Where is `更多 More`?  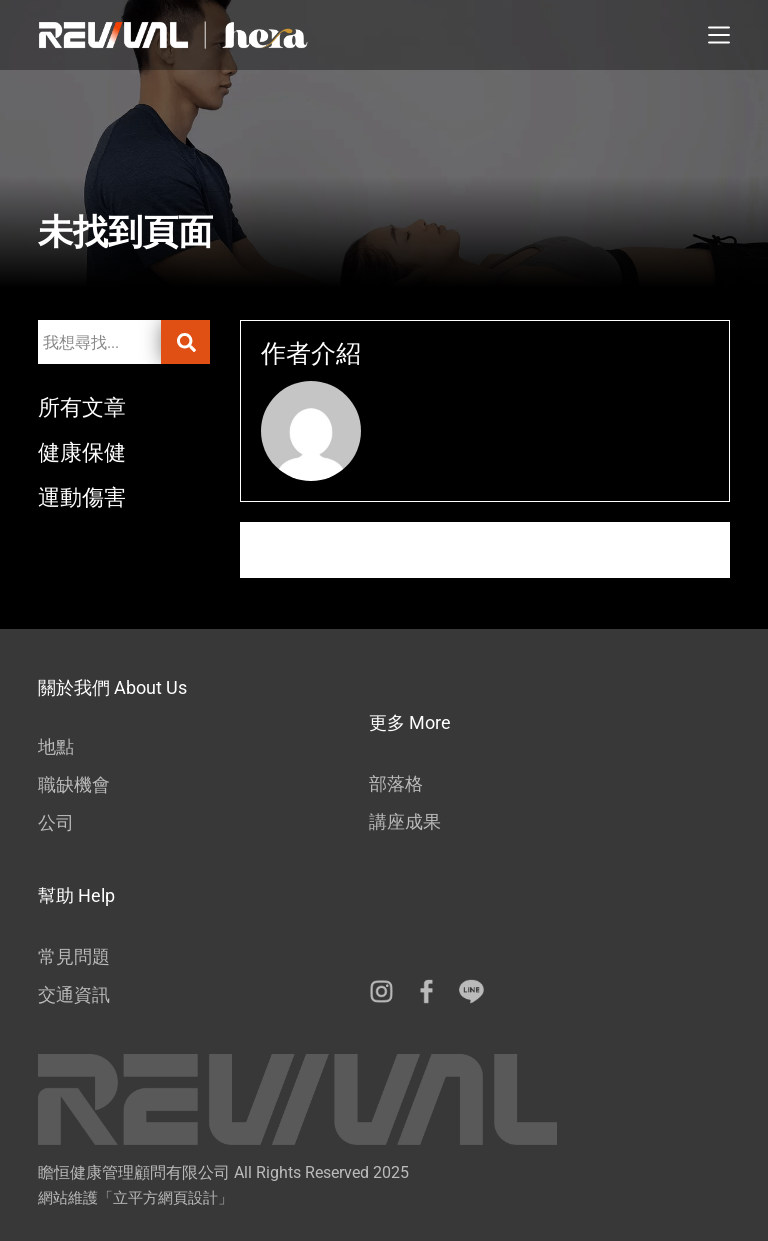 更多 More is located at coordinates (410, 722).